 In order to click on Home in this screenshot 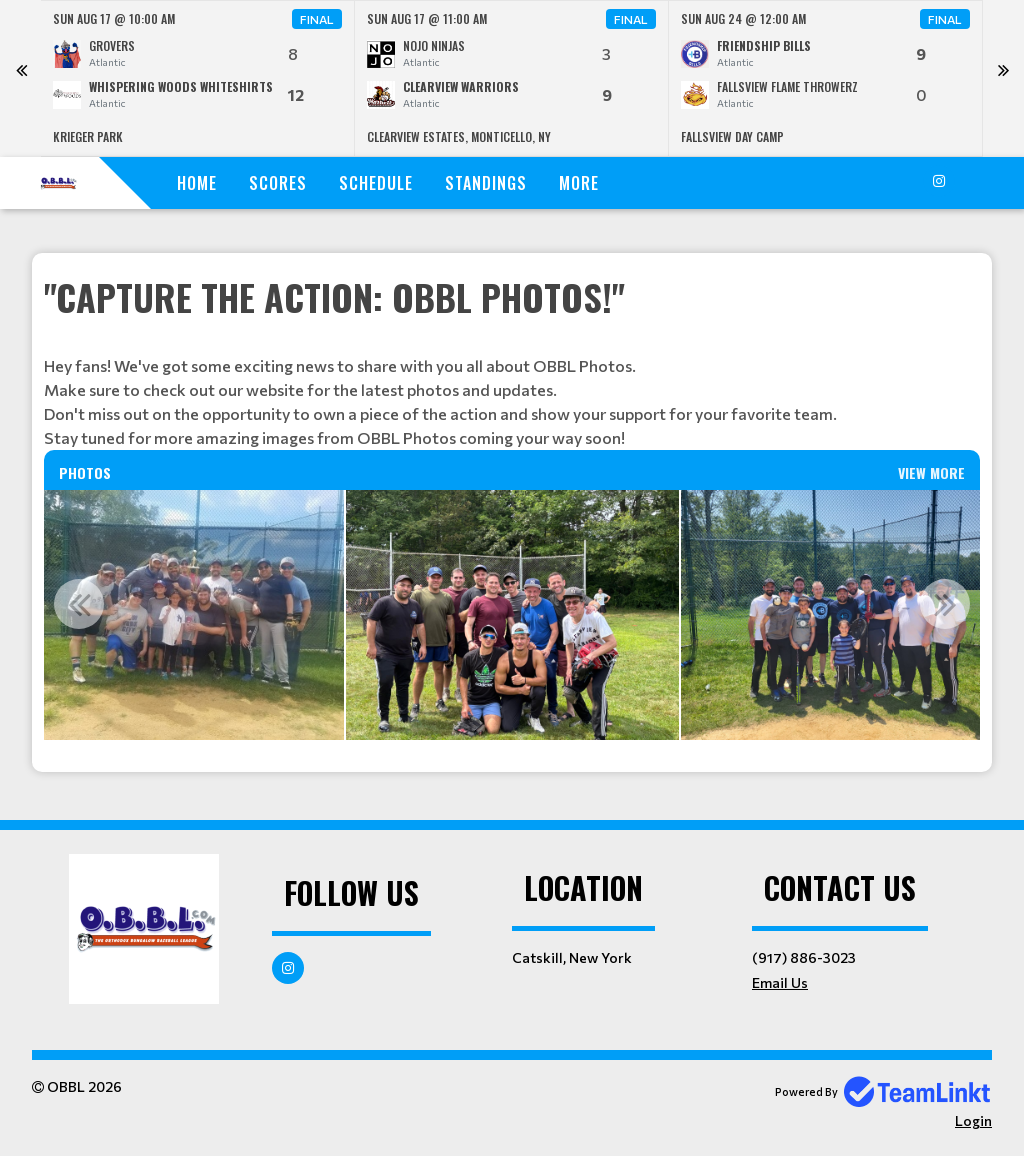, I will do `click(197, 183)`.